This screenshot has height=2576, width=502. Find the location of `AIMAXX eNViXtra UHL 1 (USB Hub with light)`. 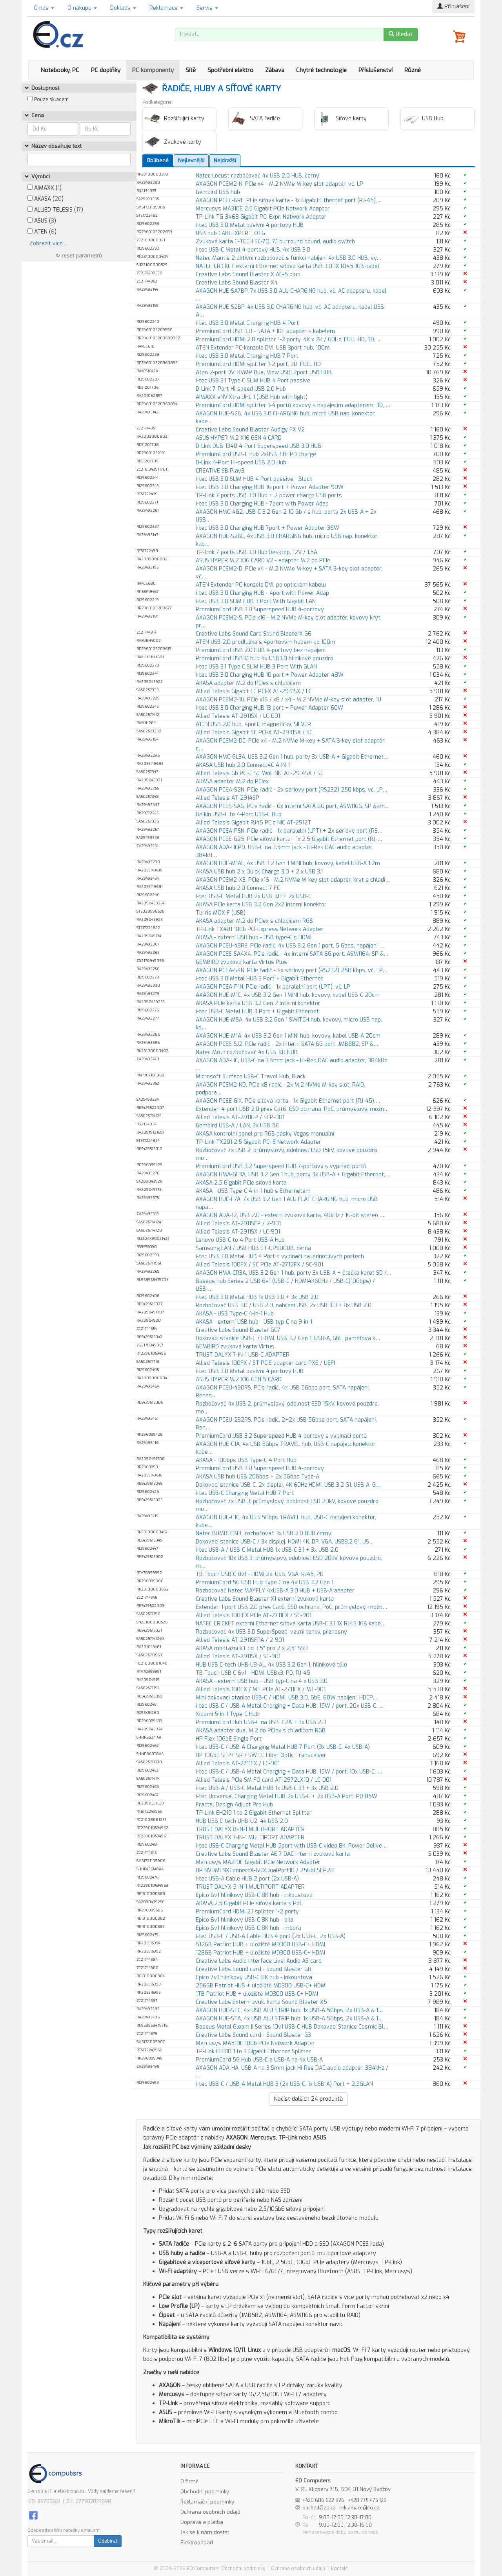

AIMAXX eNViXtra UHL 1 (USB Hub with light) is located at coordinates (251, 397).